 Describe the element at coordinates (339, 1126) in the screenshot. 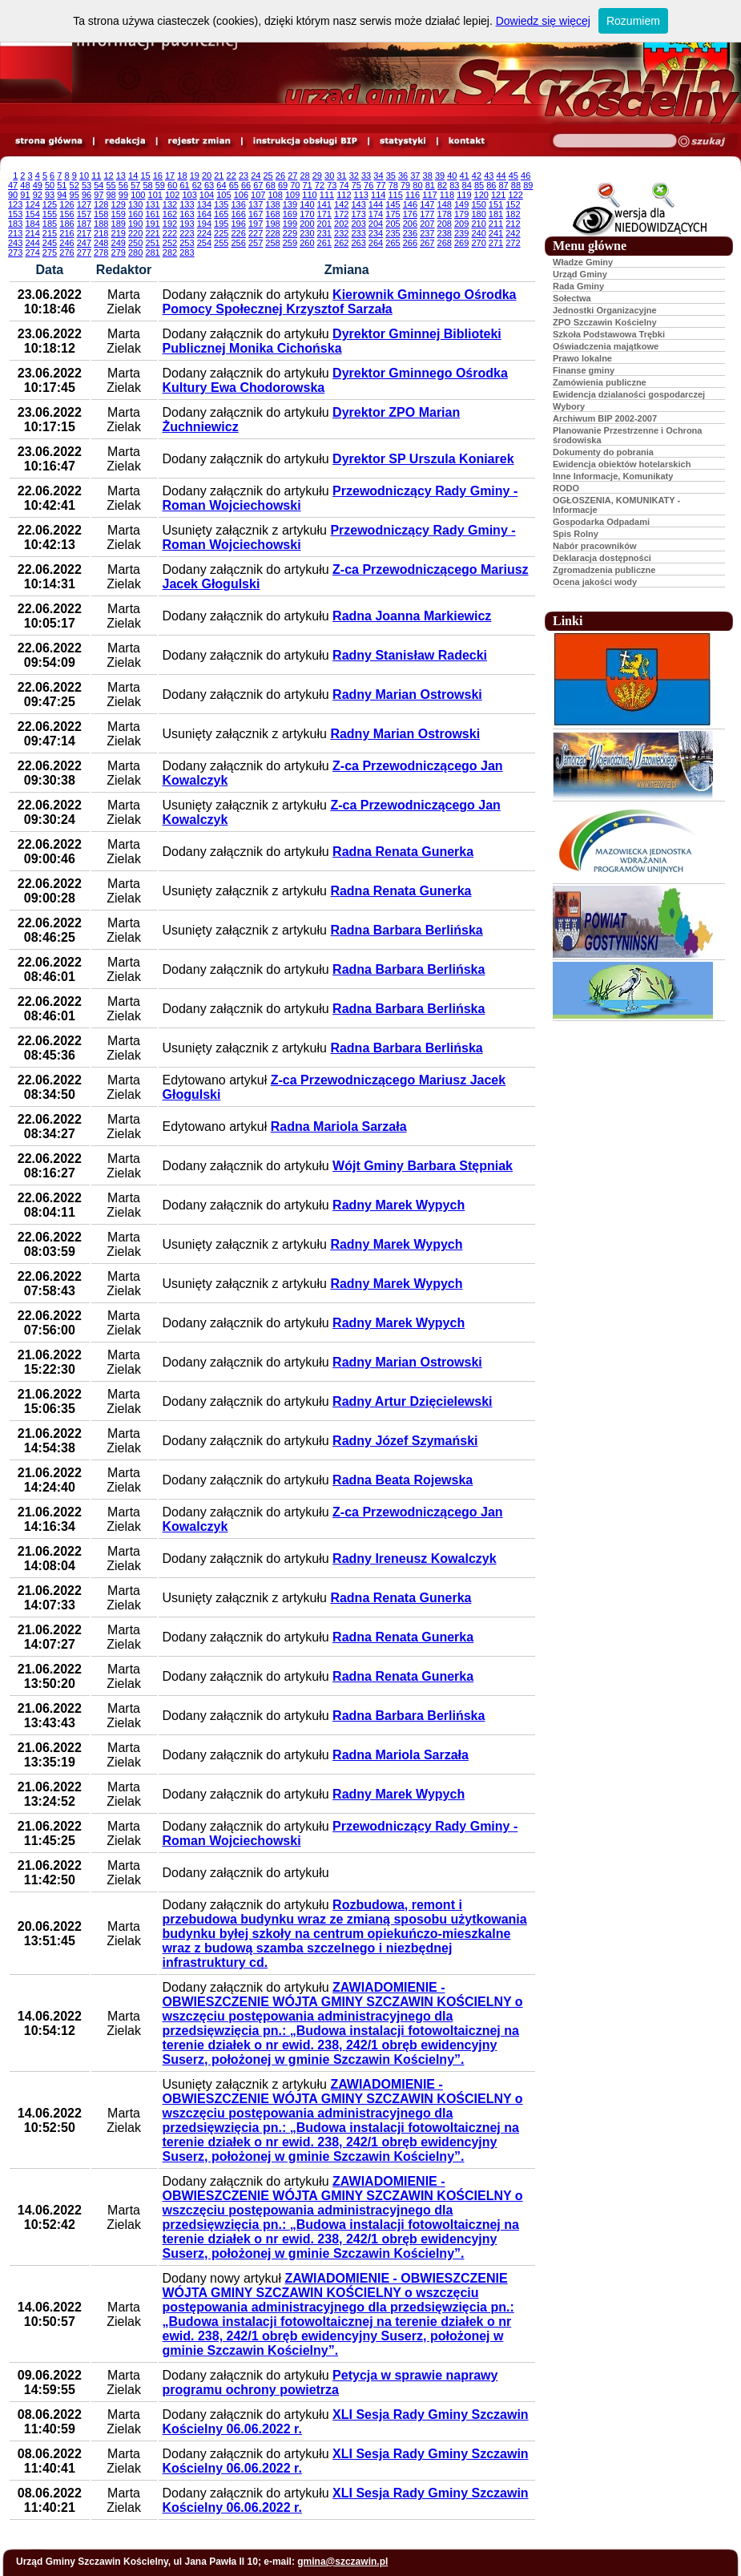

I see `Radna Mariola Sarzała` at that location.